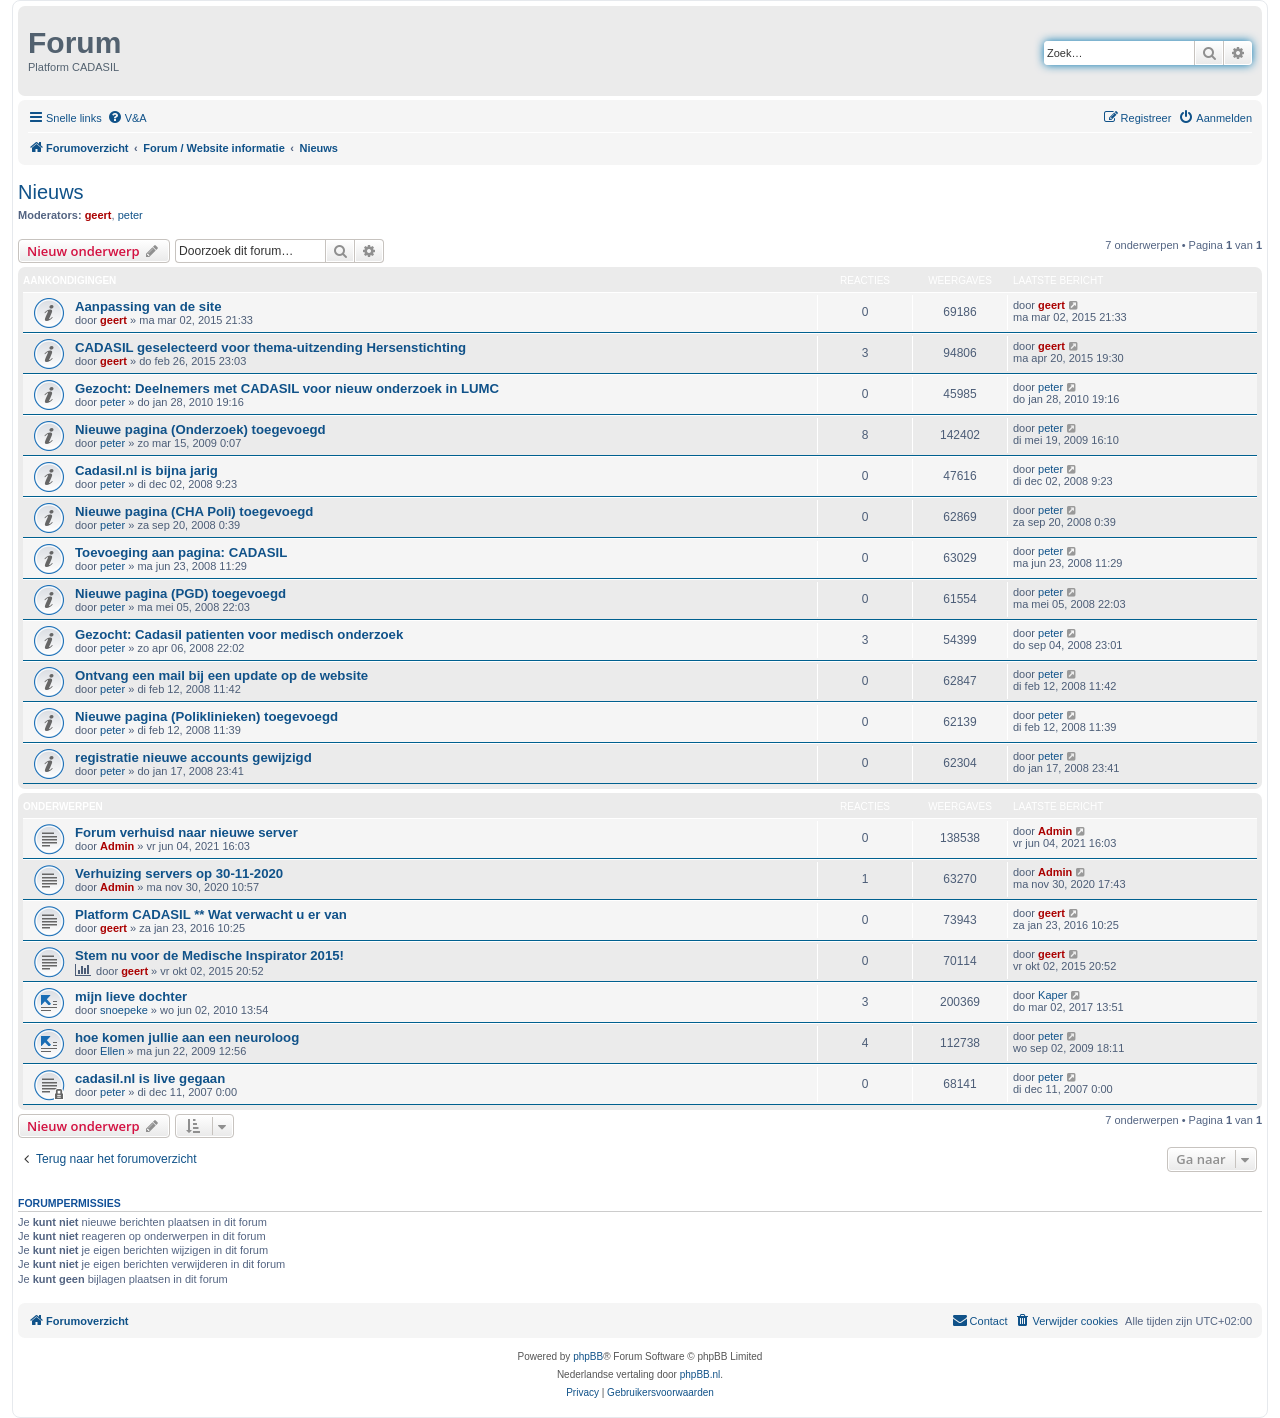 The height and width of the screenshot is (1418, 1280). What do you see at coordinates (131, 996) in the screenshot?
I see `mijn lieve dochter` at bounding box center [131, 996].